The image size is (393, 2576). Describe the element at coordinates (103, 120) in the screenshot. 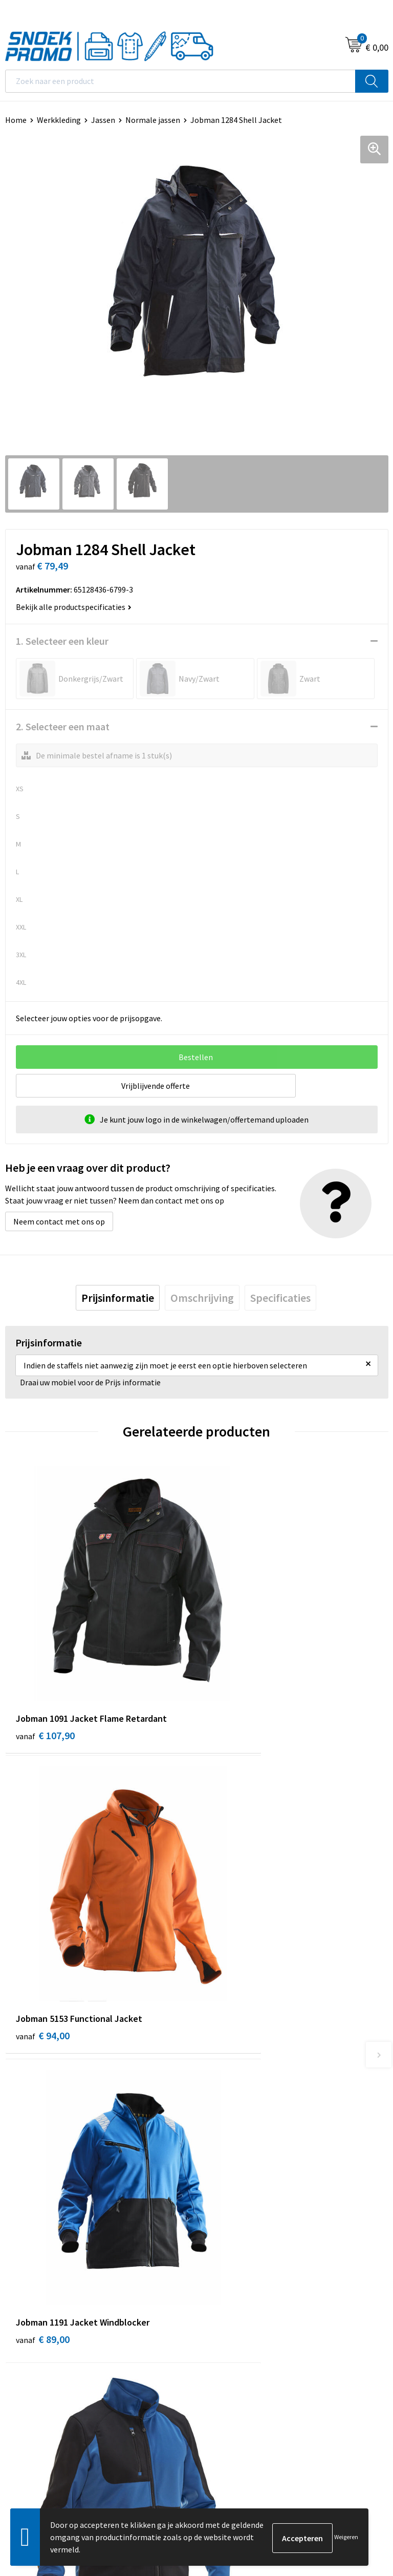

I see `Jassen` at that location.